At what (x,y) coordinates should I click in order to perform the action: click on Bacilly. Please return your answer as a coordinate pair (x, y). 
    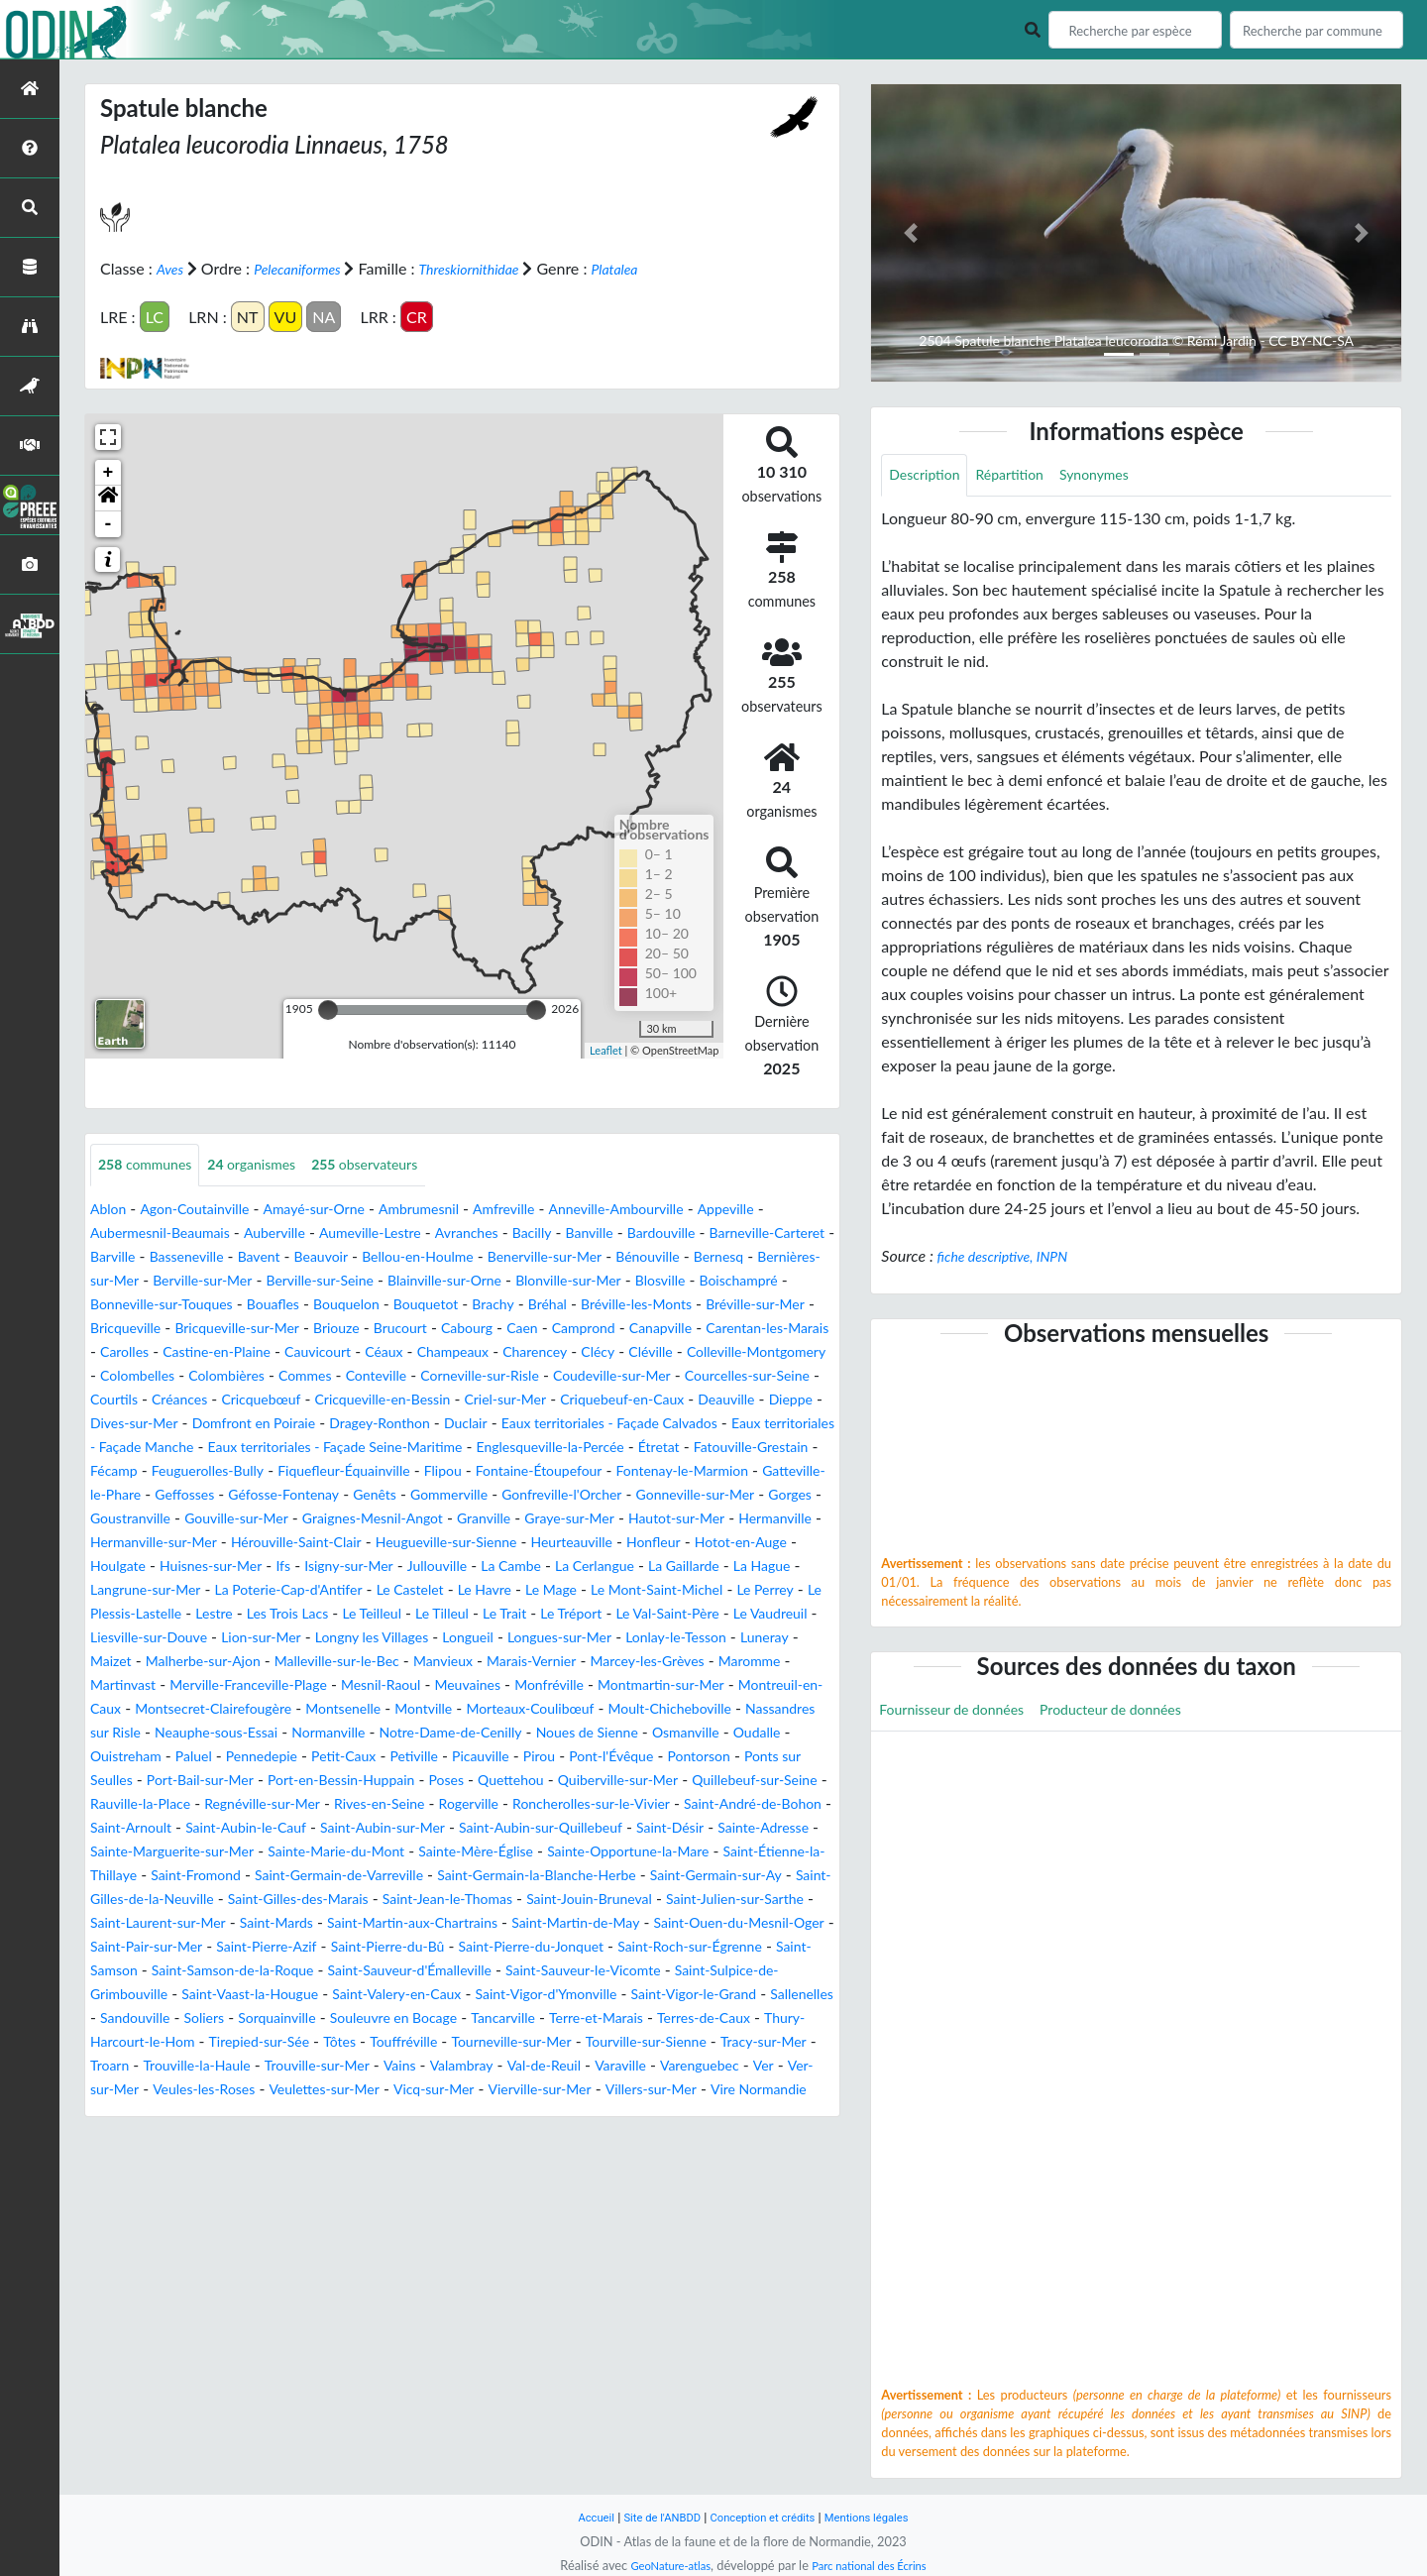
    Looking at the image, I should click on (595, 1233).